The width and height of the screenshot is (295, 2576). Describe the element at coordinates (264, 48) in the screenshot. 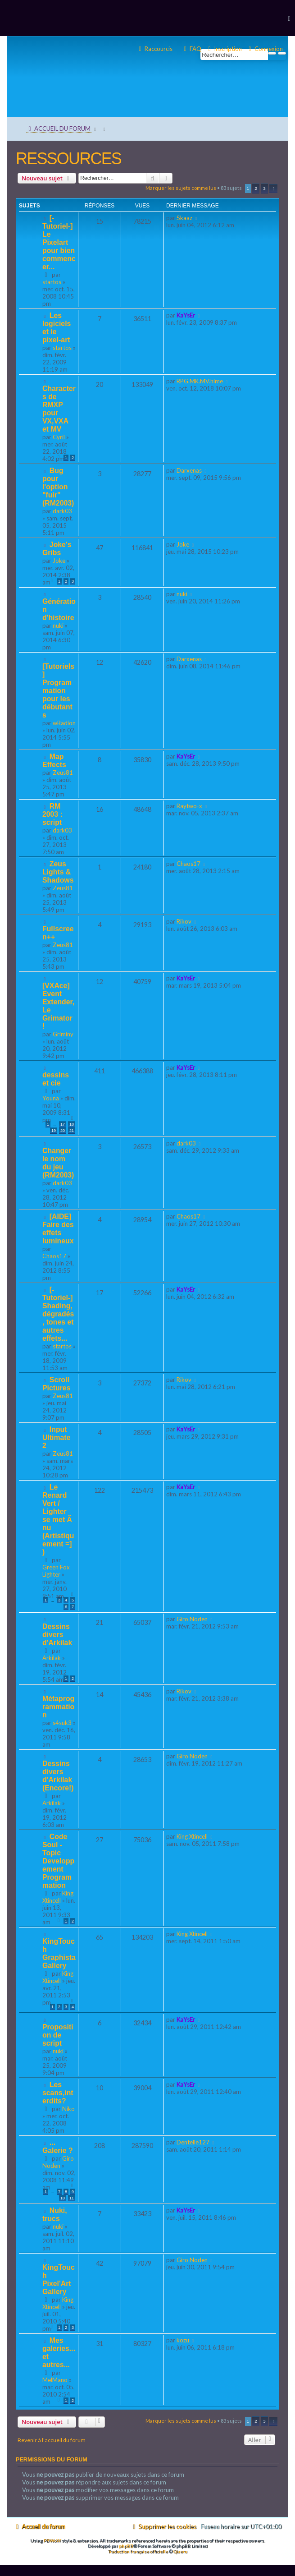

I see `[menuitem]` at that location.